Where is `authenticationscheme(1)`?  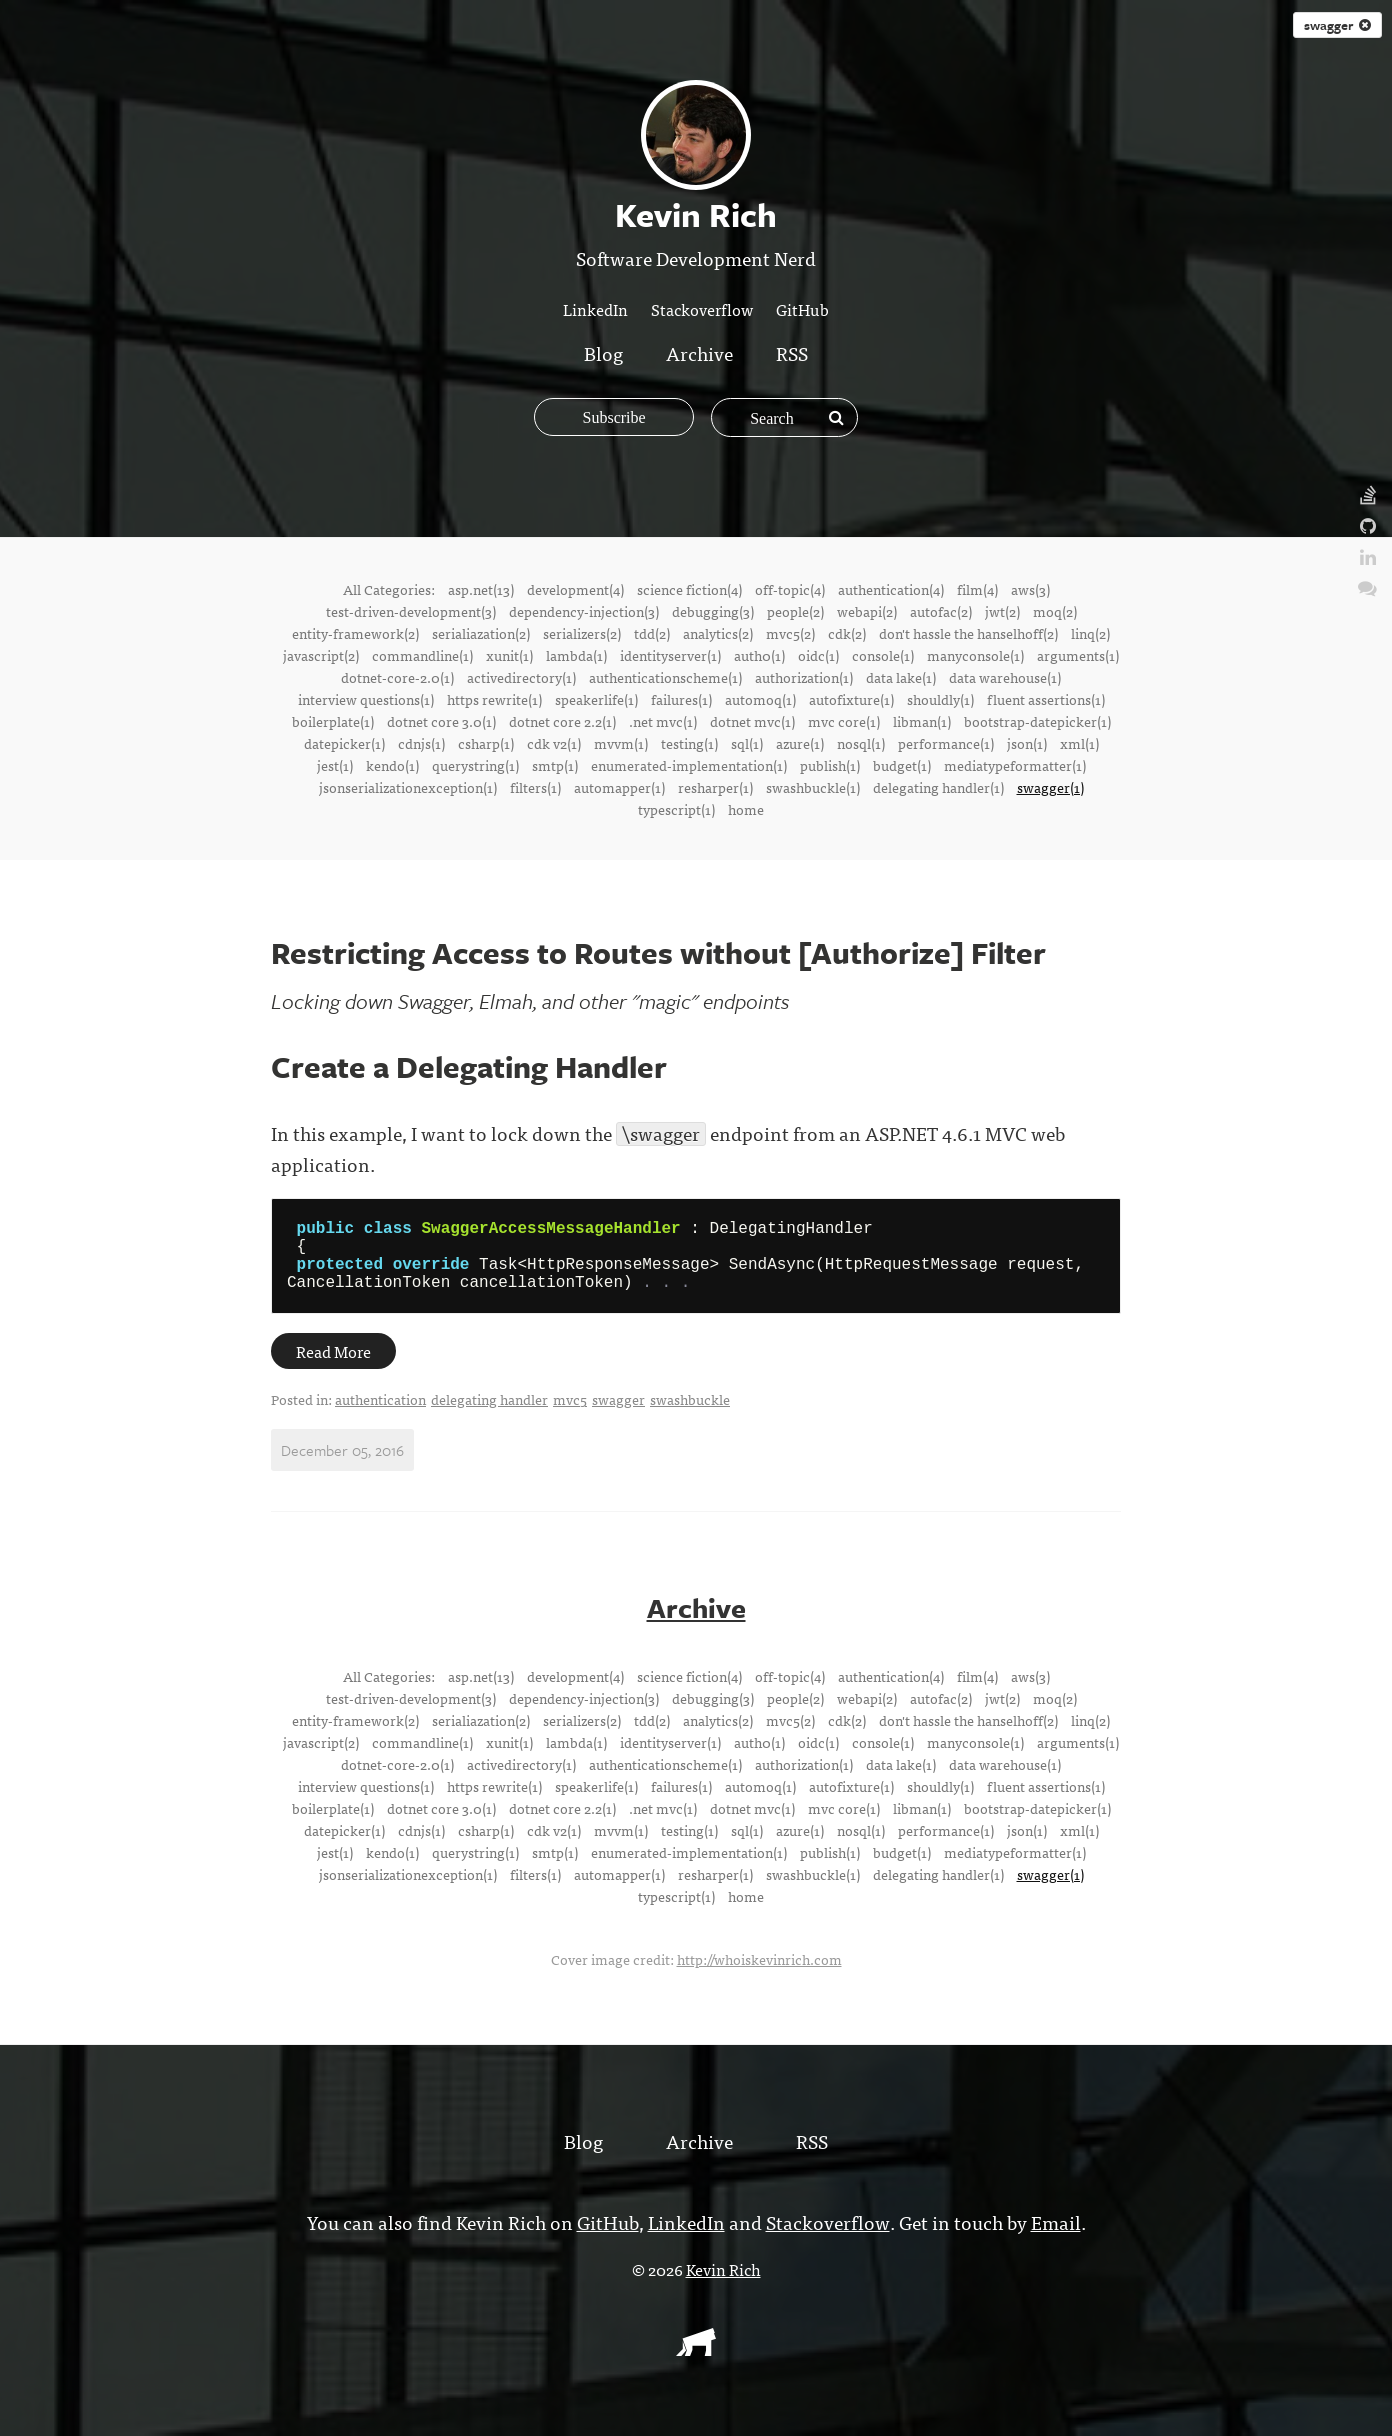 authenticationscheme(1) is located at coordinates (665, 677).